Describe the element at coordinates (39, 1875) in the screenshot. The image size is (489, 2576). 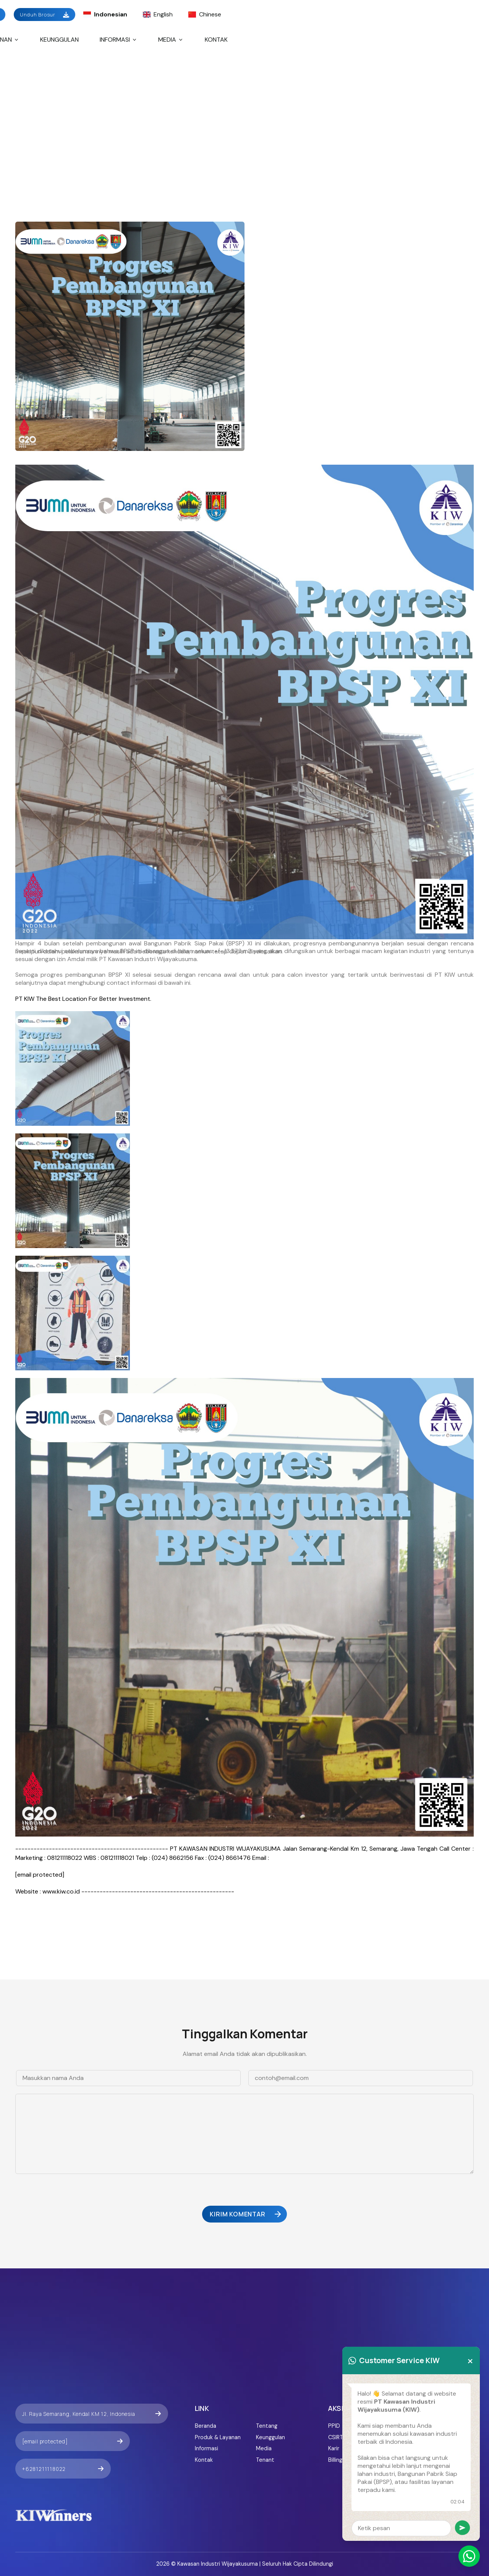
I see `[email protected]` at that location.